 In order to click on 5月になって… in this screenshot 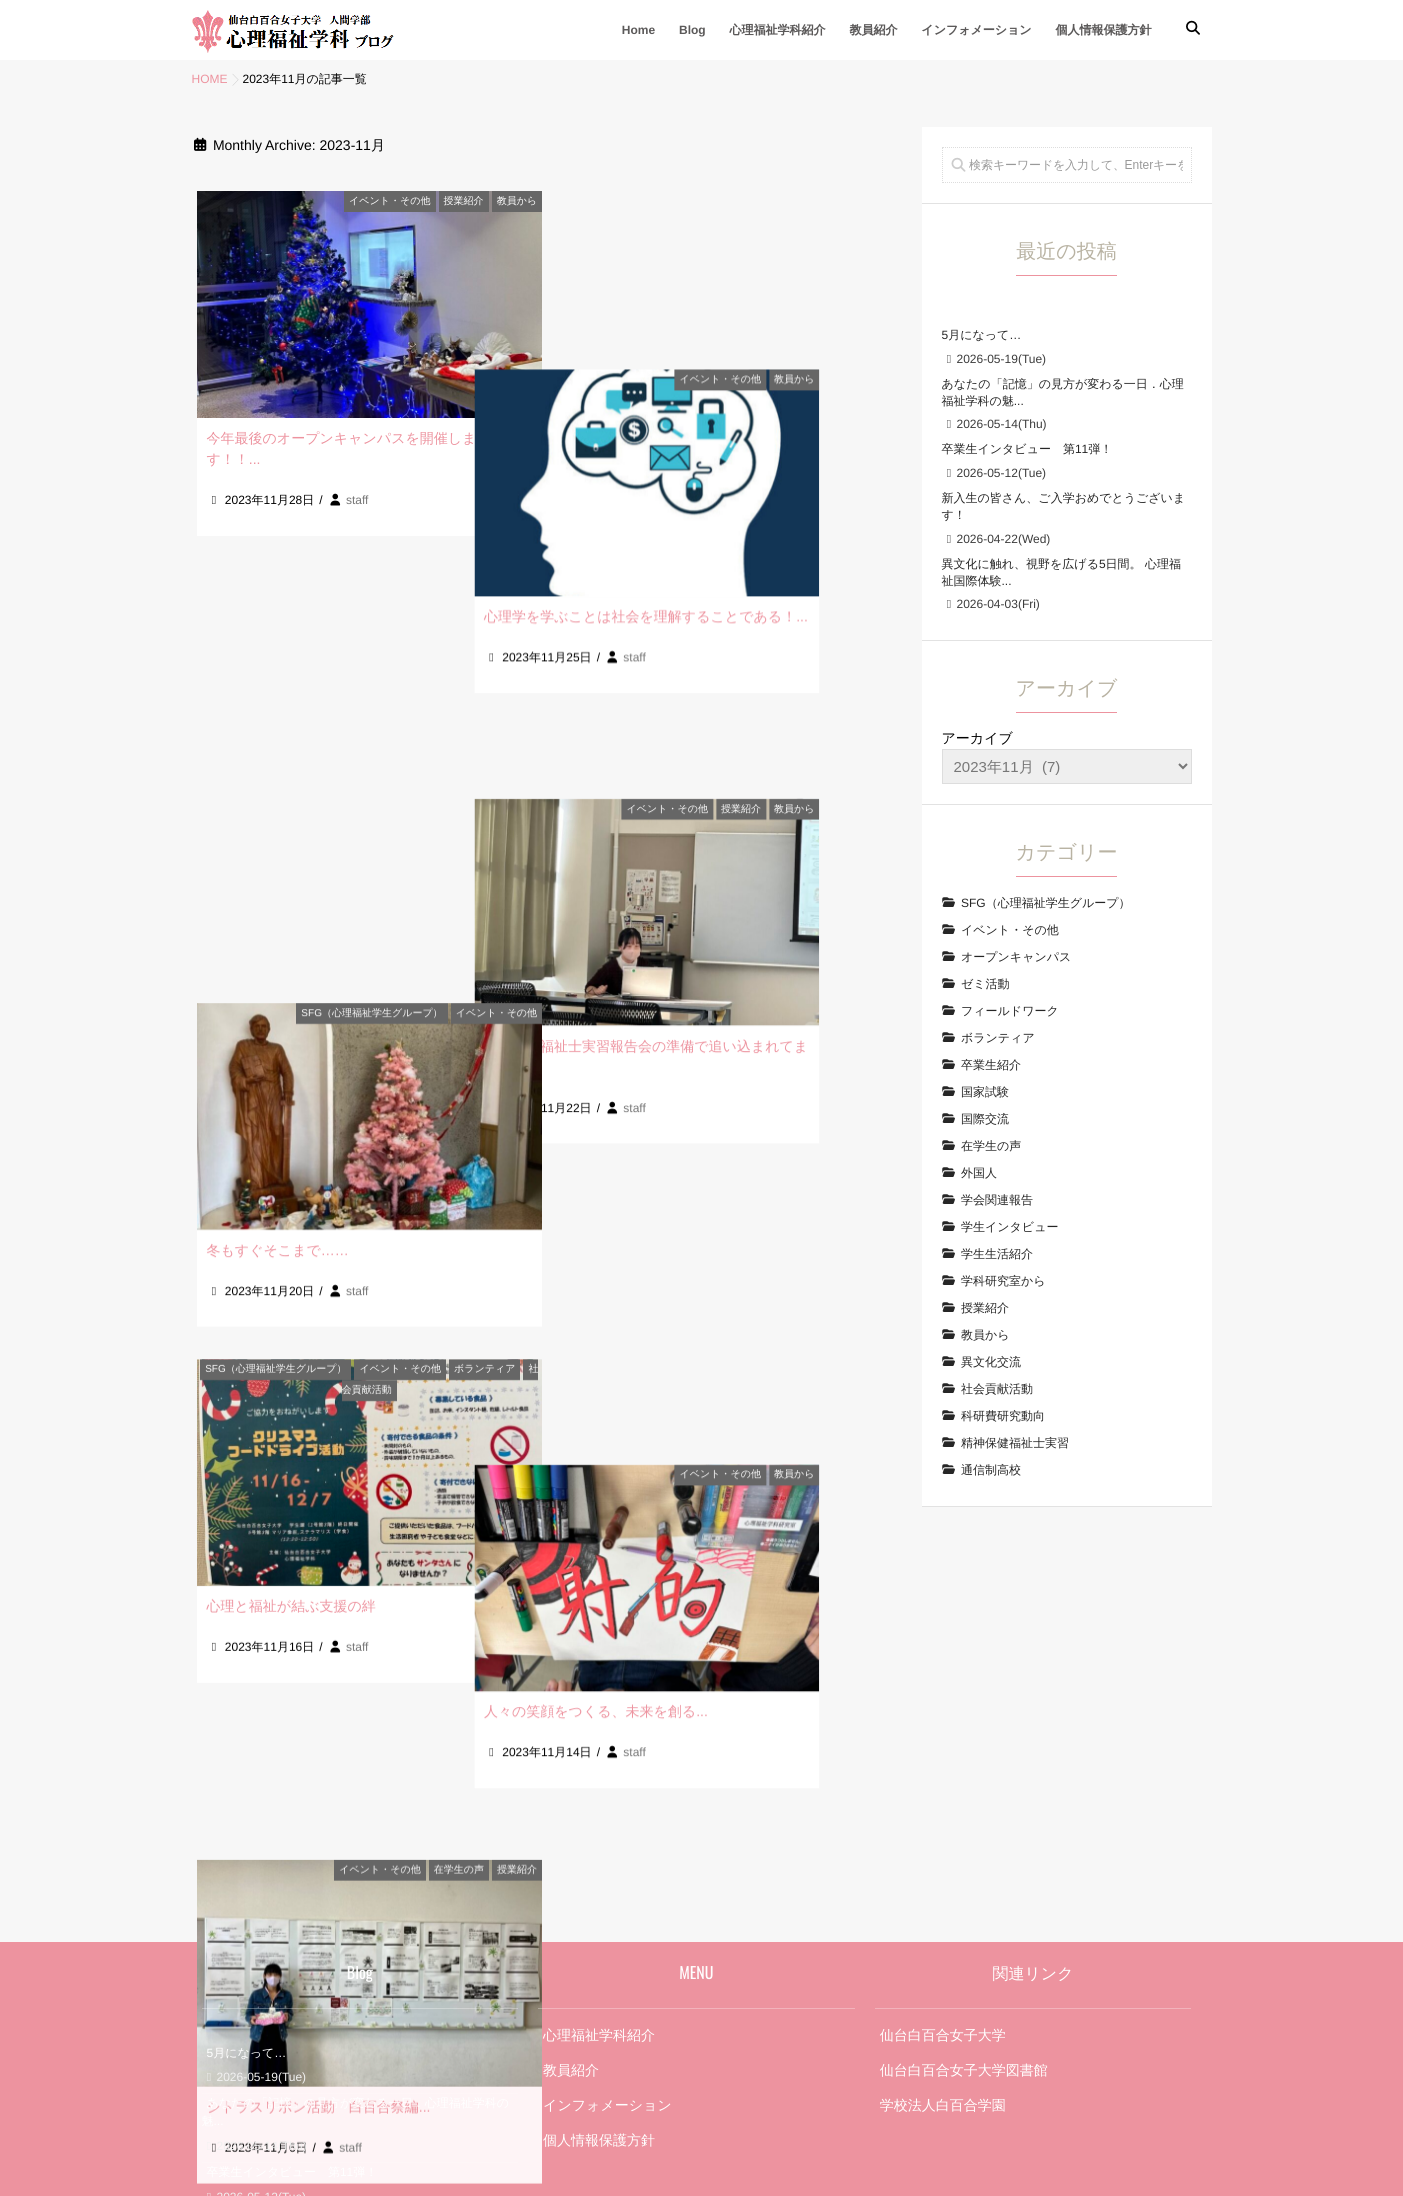, I will do `click(982, 335)`.